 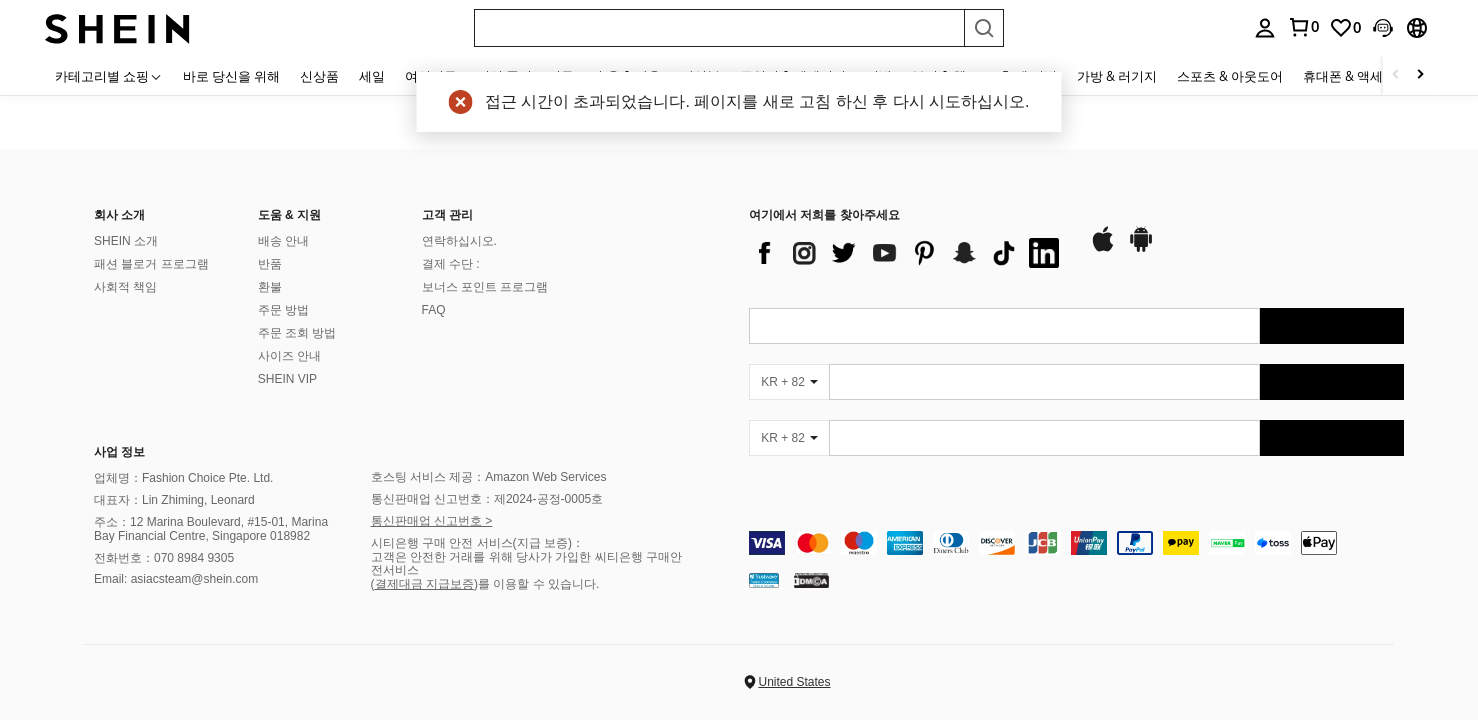 What do you see at coordinates (211, 529) in the screenshot?
I see `주소：12 Marina Boulevard, #15-01, Marina Bay Financial Centre, Singapore 018982` at bounding box center [211, 529].